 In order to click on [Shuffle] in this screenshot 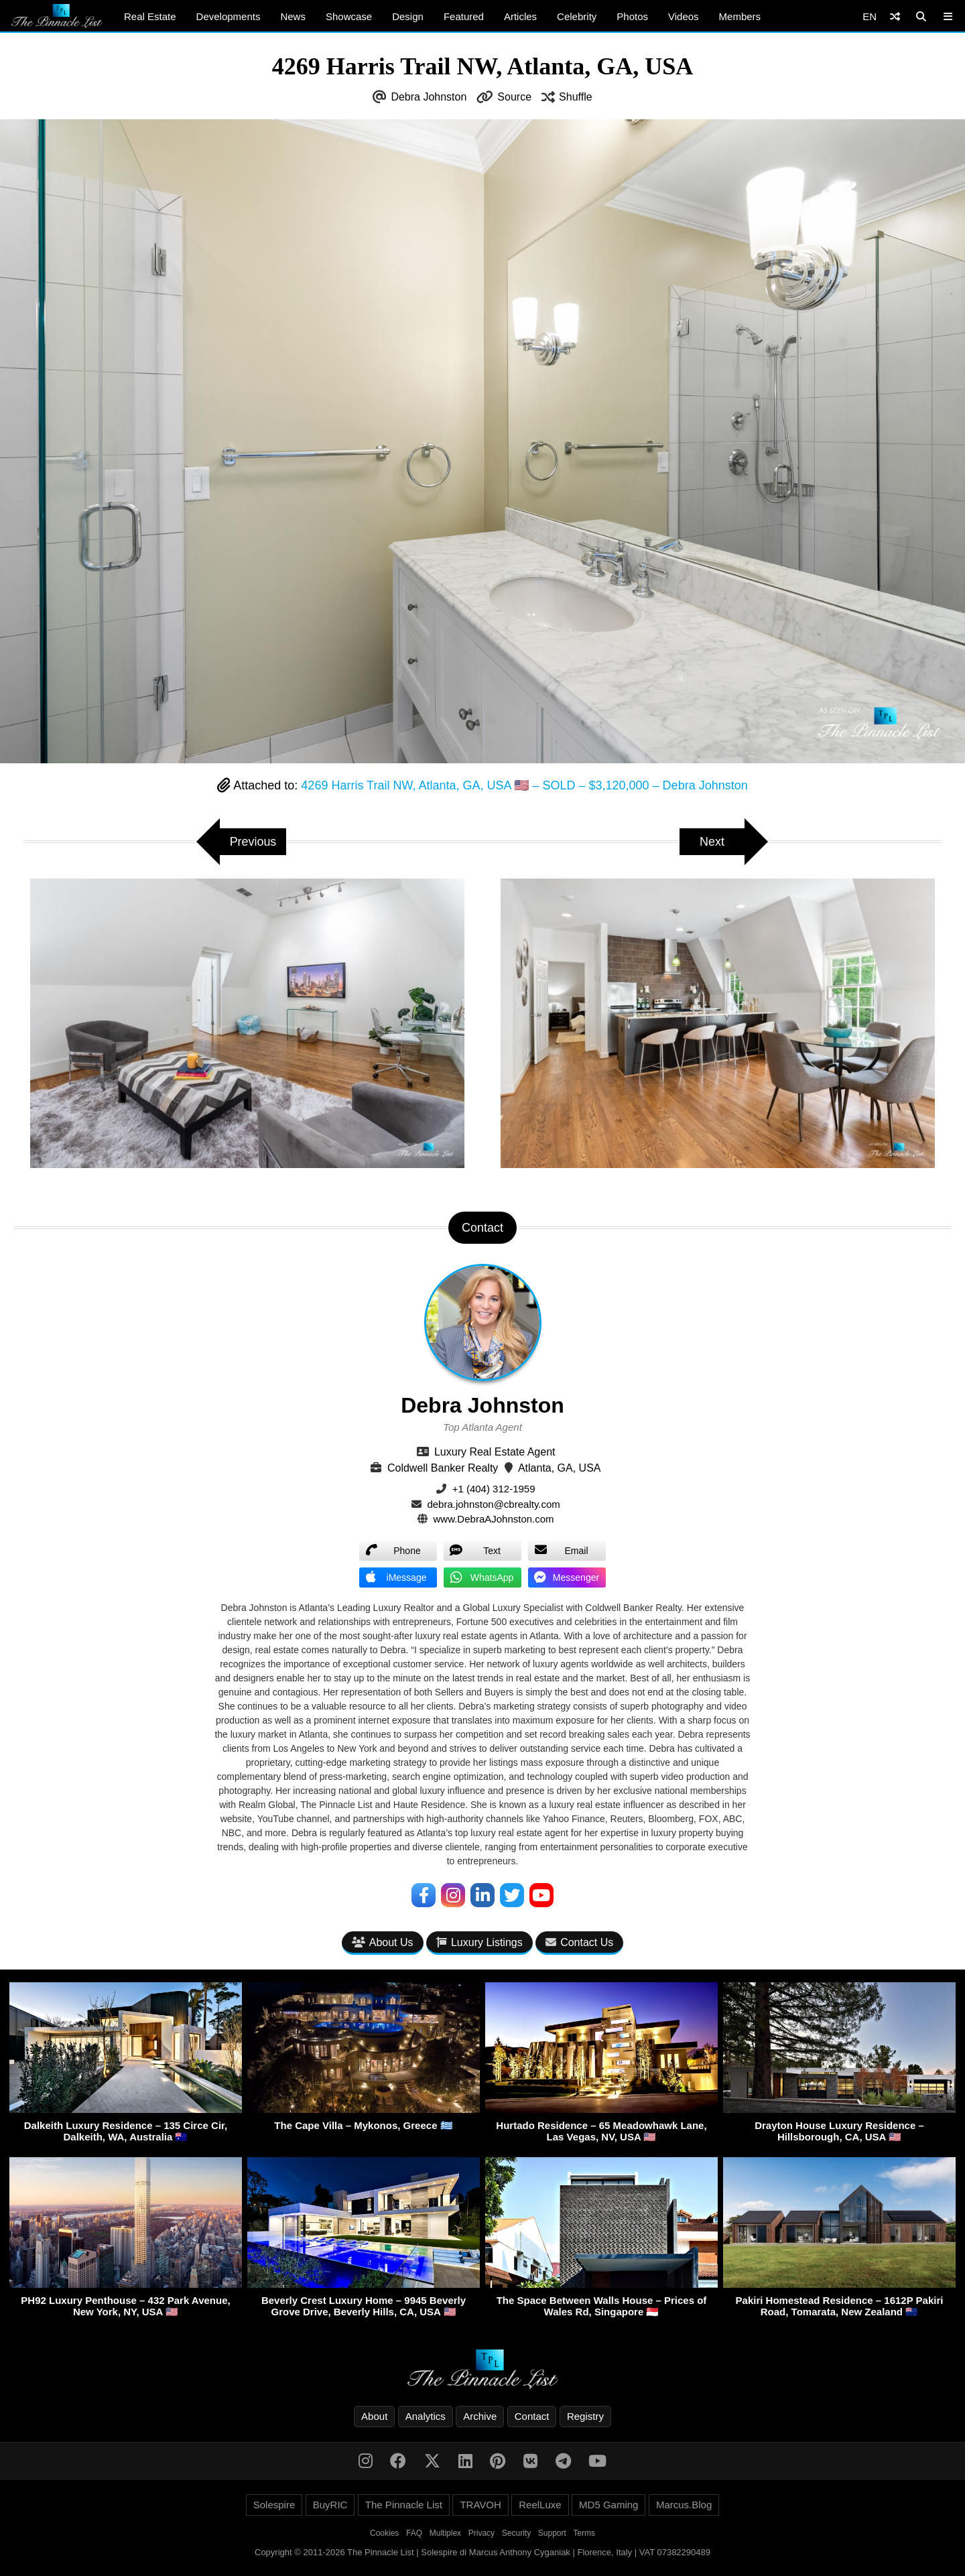, I will do `click(895, 16)`.